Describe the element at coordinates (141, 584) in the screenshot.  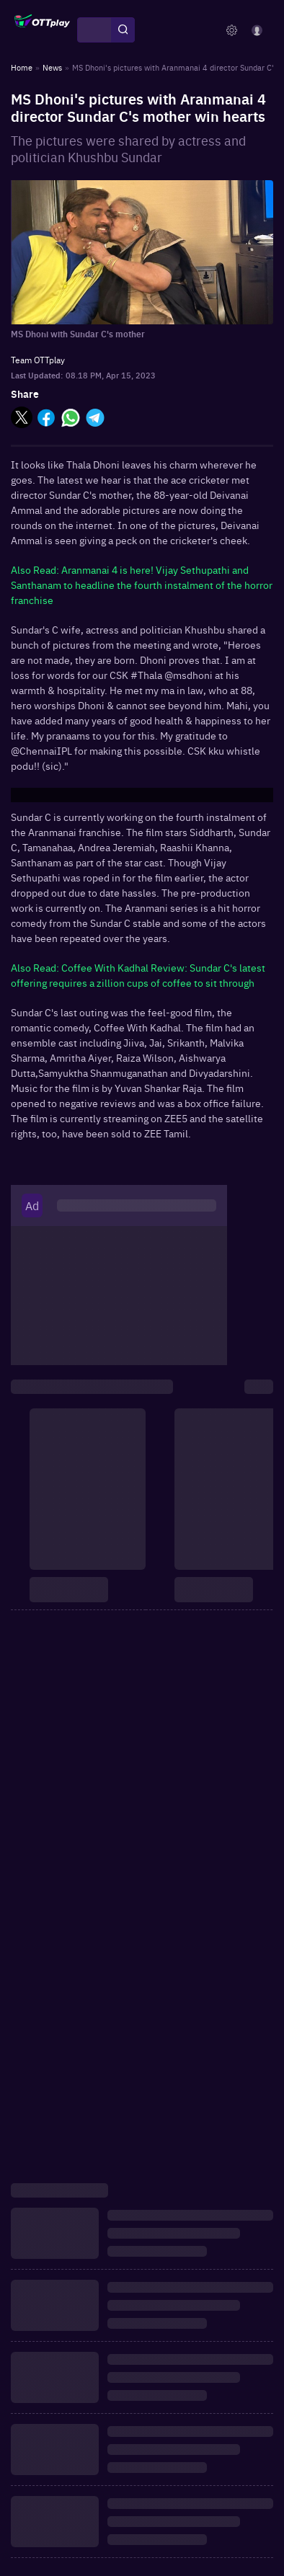
I see `Also Read: Aranmanai 4 is here! Vijay Sethupathi and Santhanam to headline the fourth instalment of the horror franchise` at that location.